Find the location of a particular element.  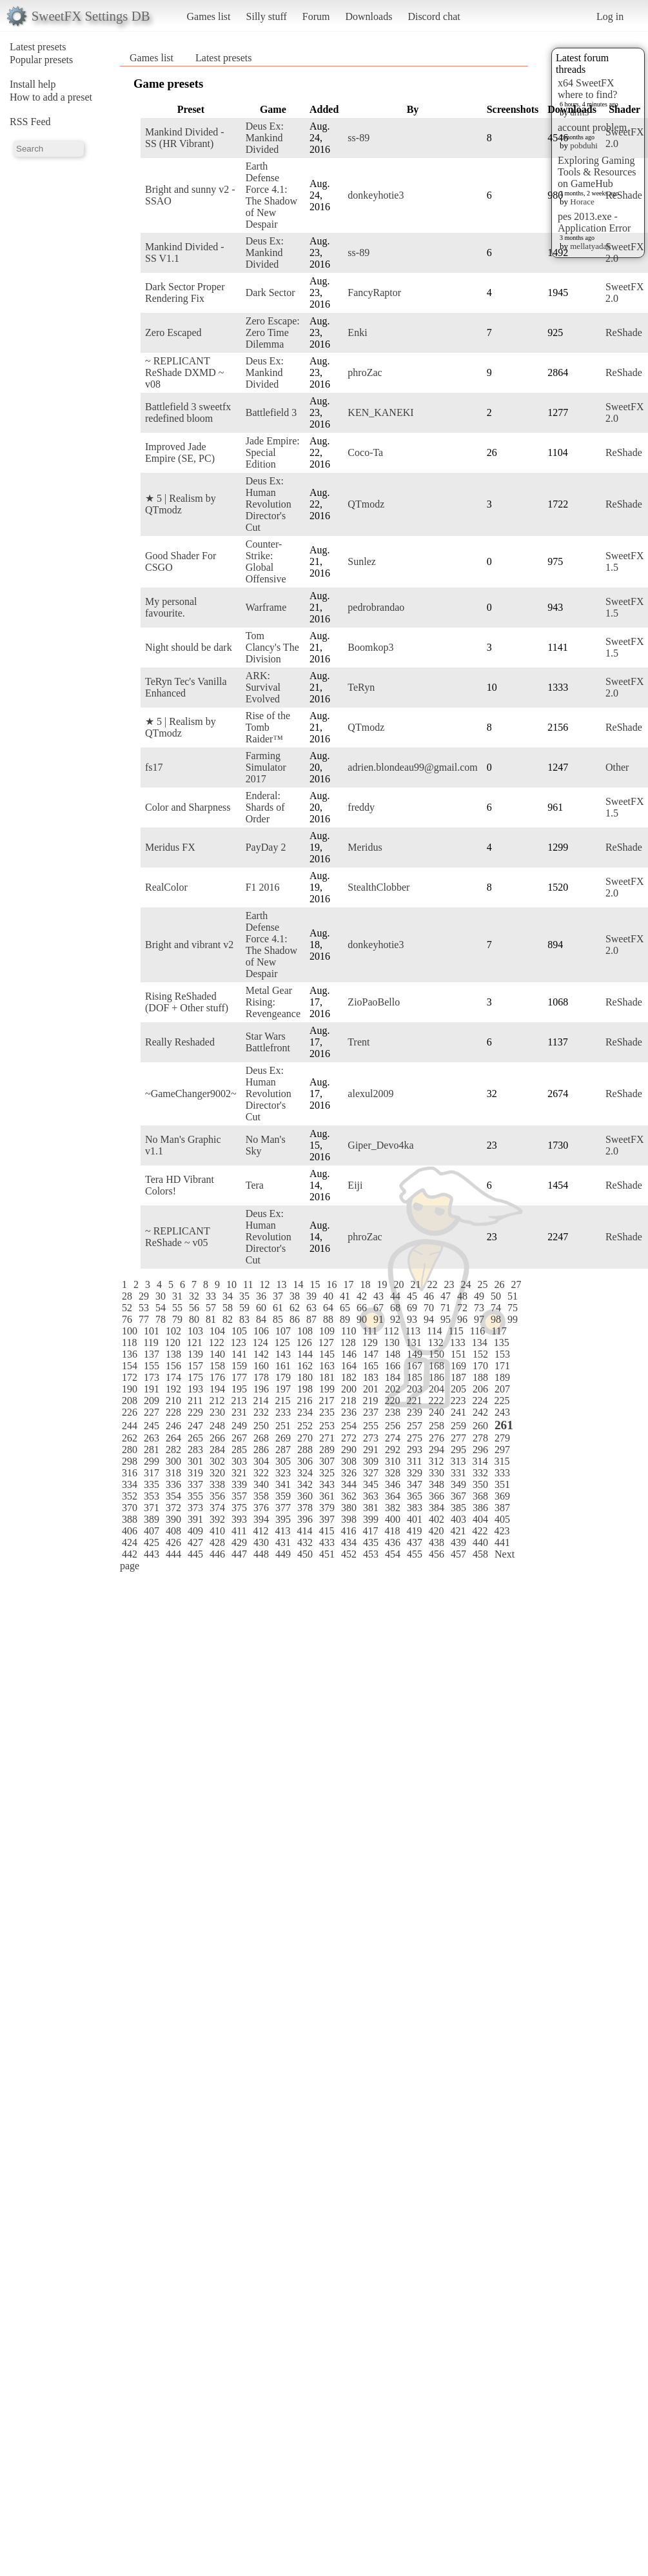

388 is located at coordinates (129, 1519).